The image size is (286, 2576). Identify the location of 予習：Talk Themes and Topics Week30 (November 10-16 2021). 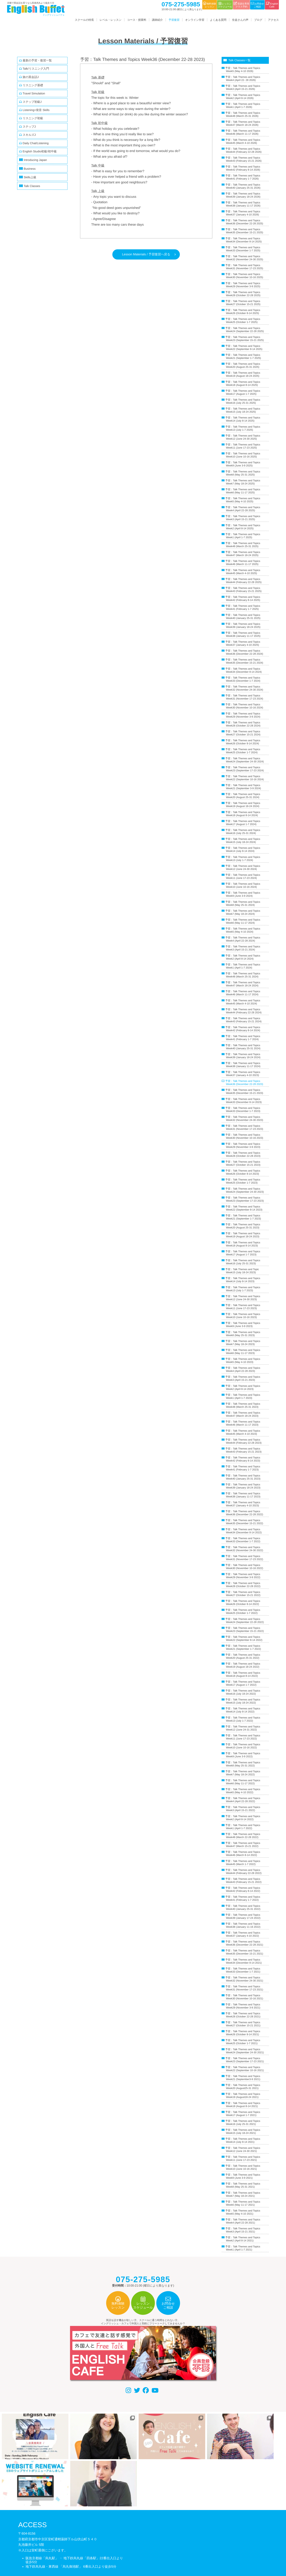
(244, 1997).